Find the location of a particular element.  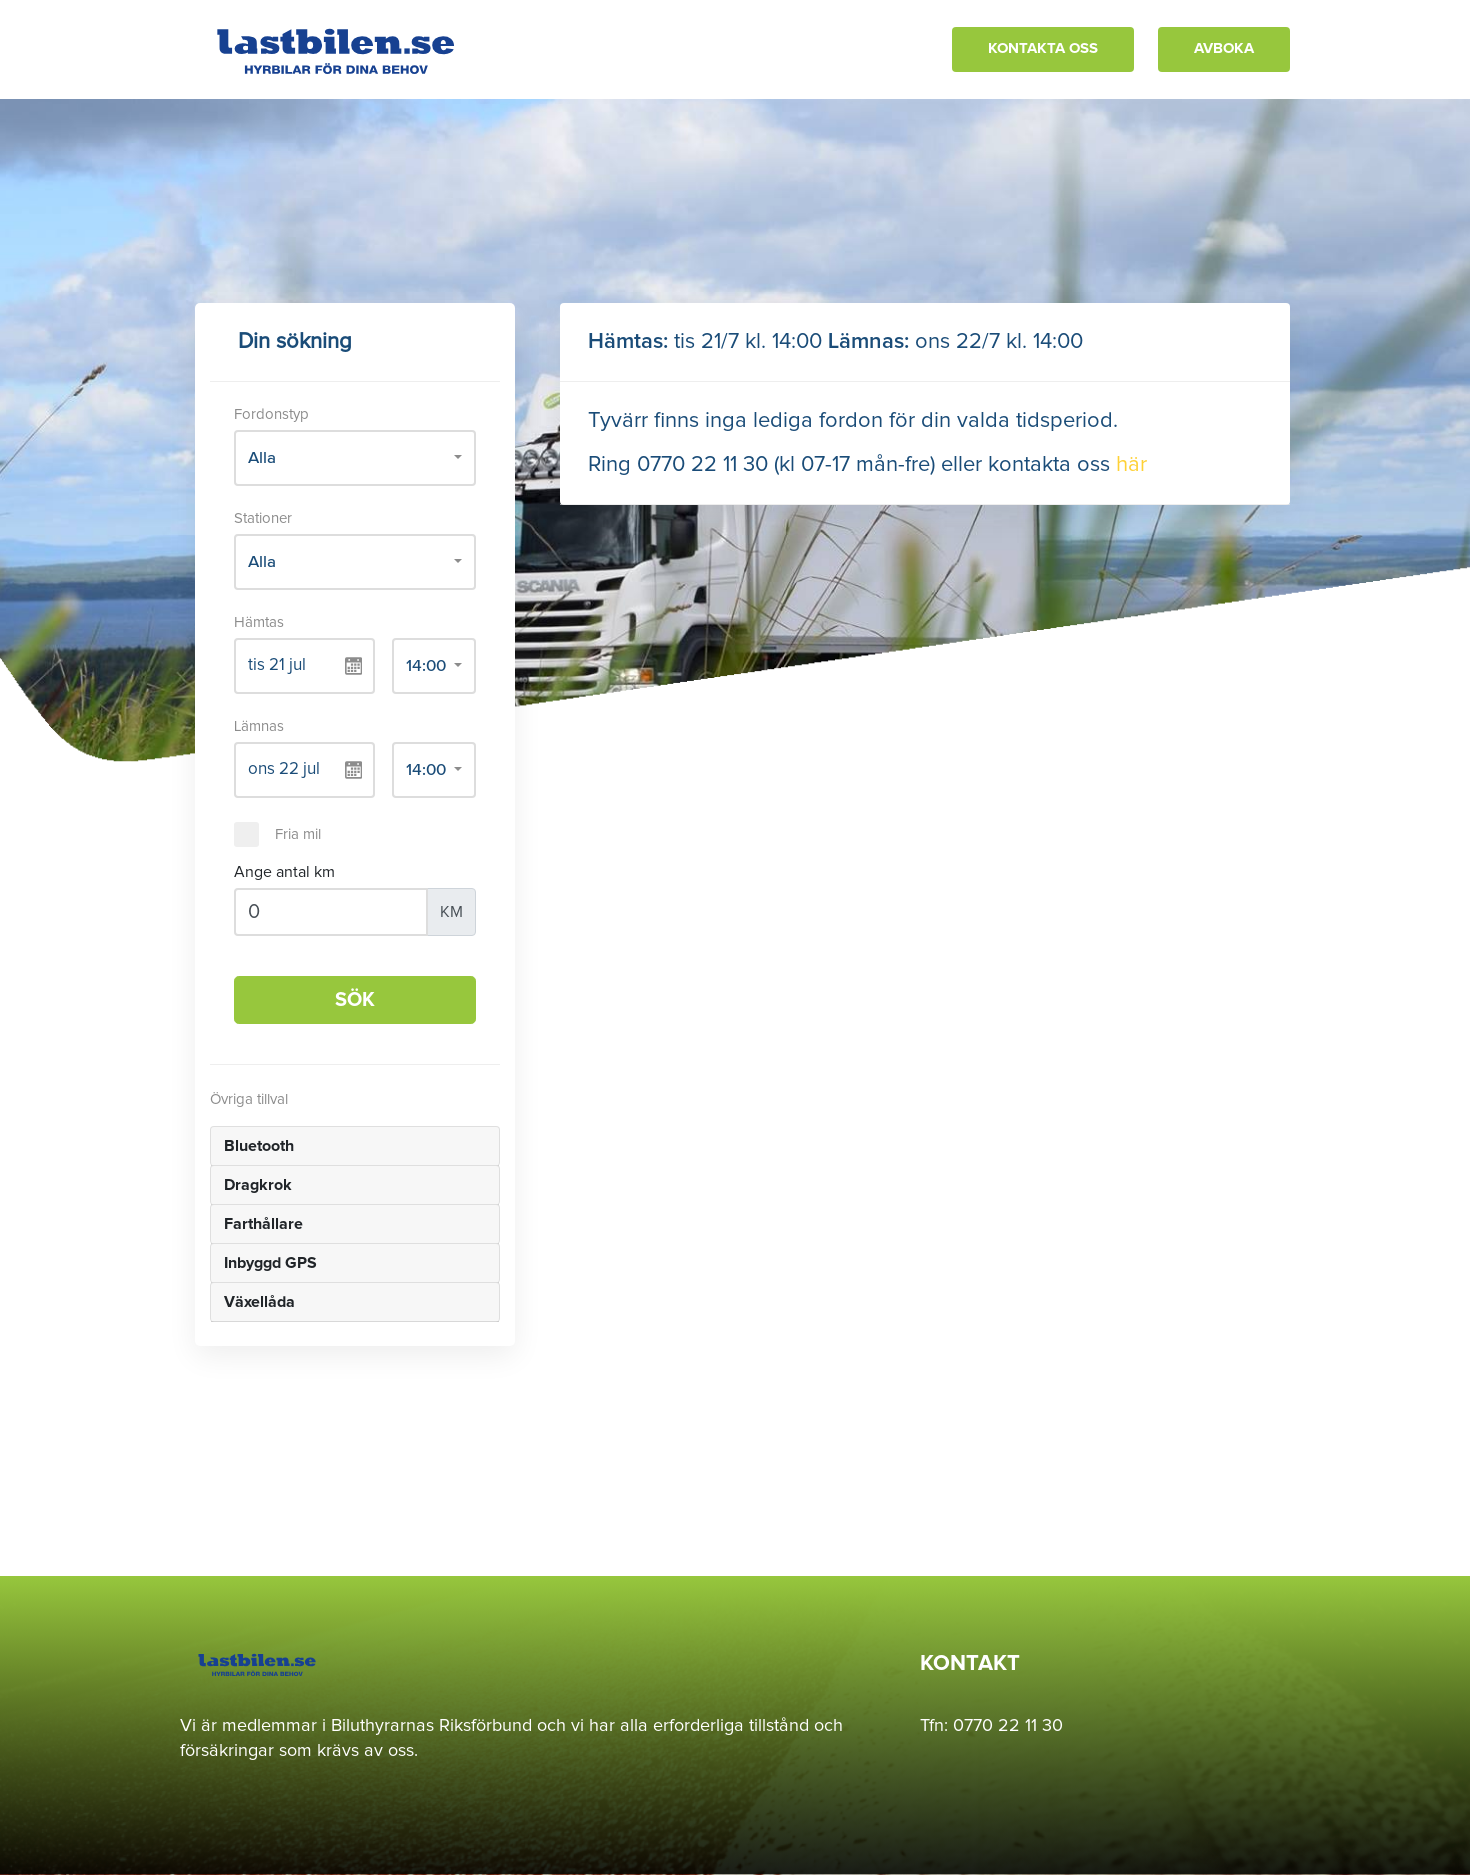

här is located at coordinates (1131, 465).